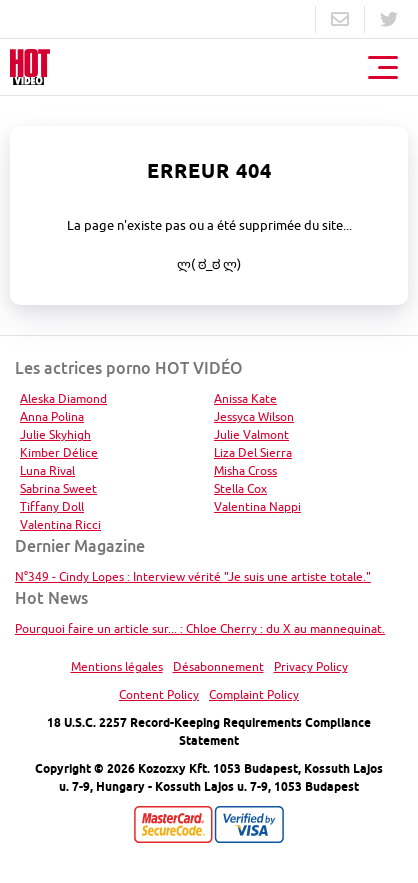  Describe the element at coordinates (254, 694) in the screenshot. I see `Complaint Policy` at that location.